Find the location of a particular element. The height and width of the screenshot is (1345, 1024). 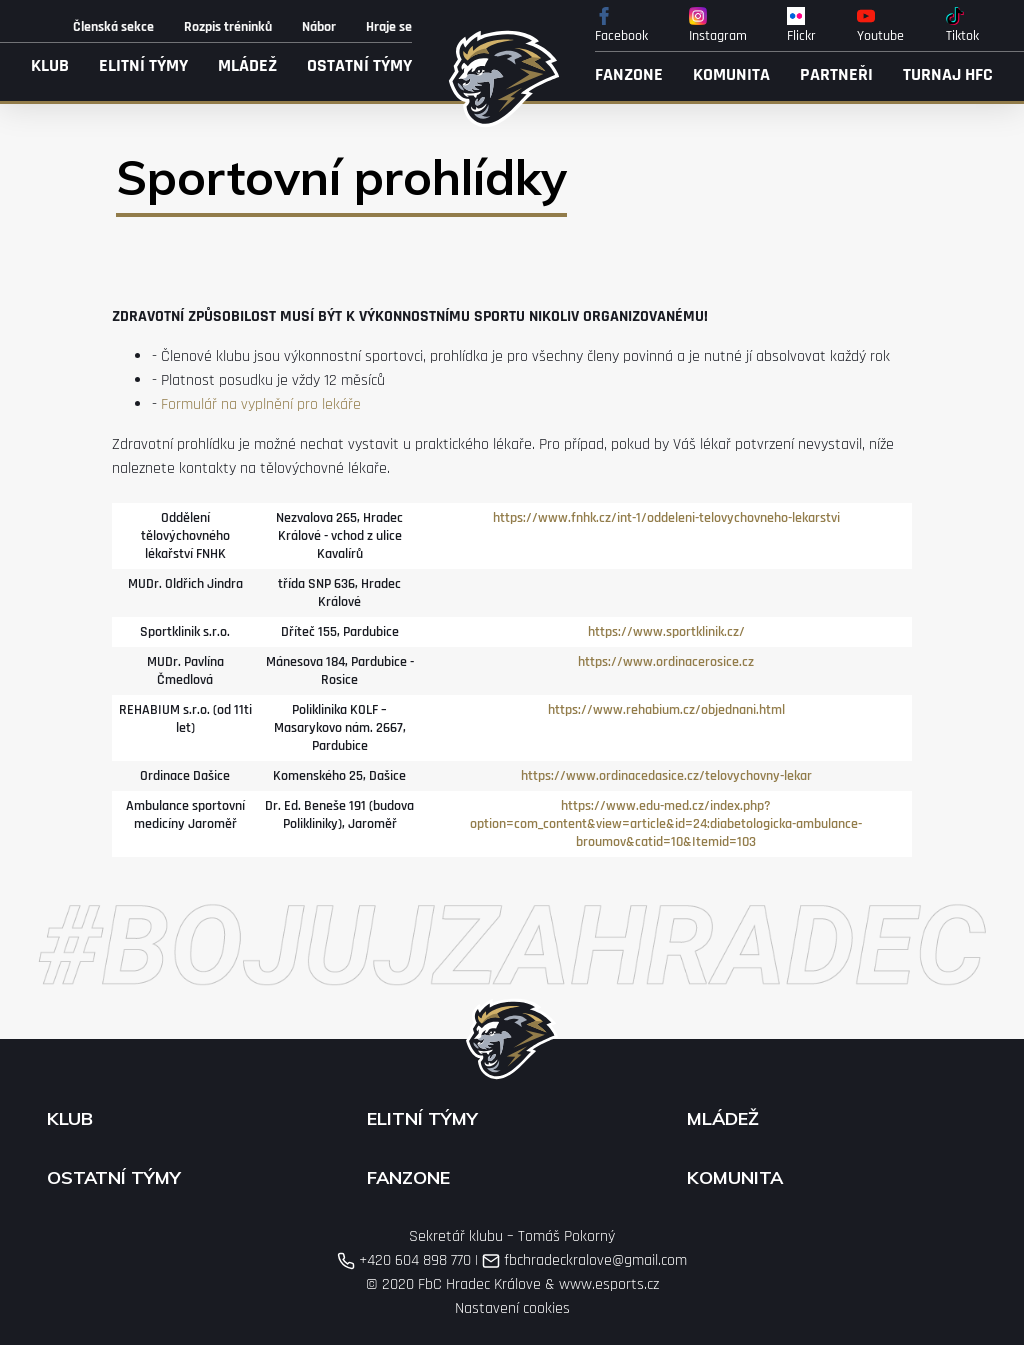

Formulář na vyplnění pro lekáře is located at coordinates (261, 404).